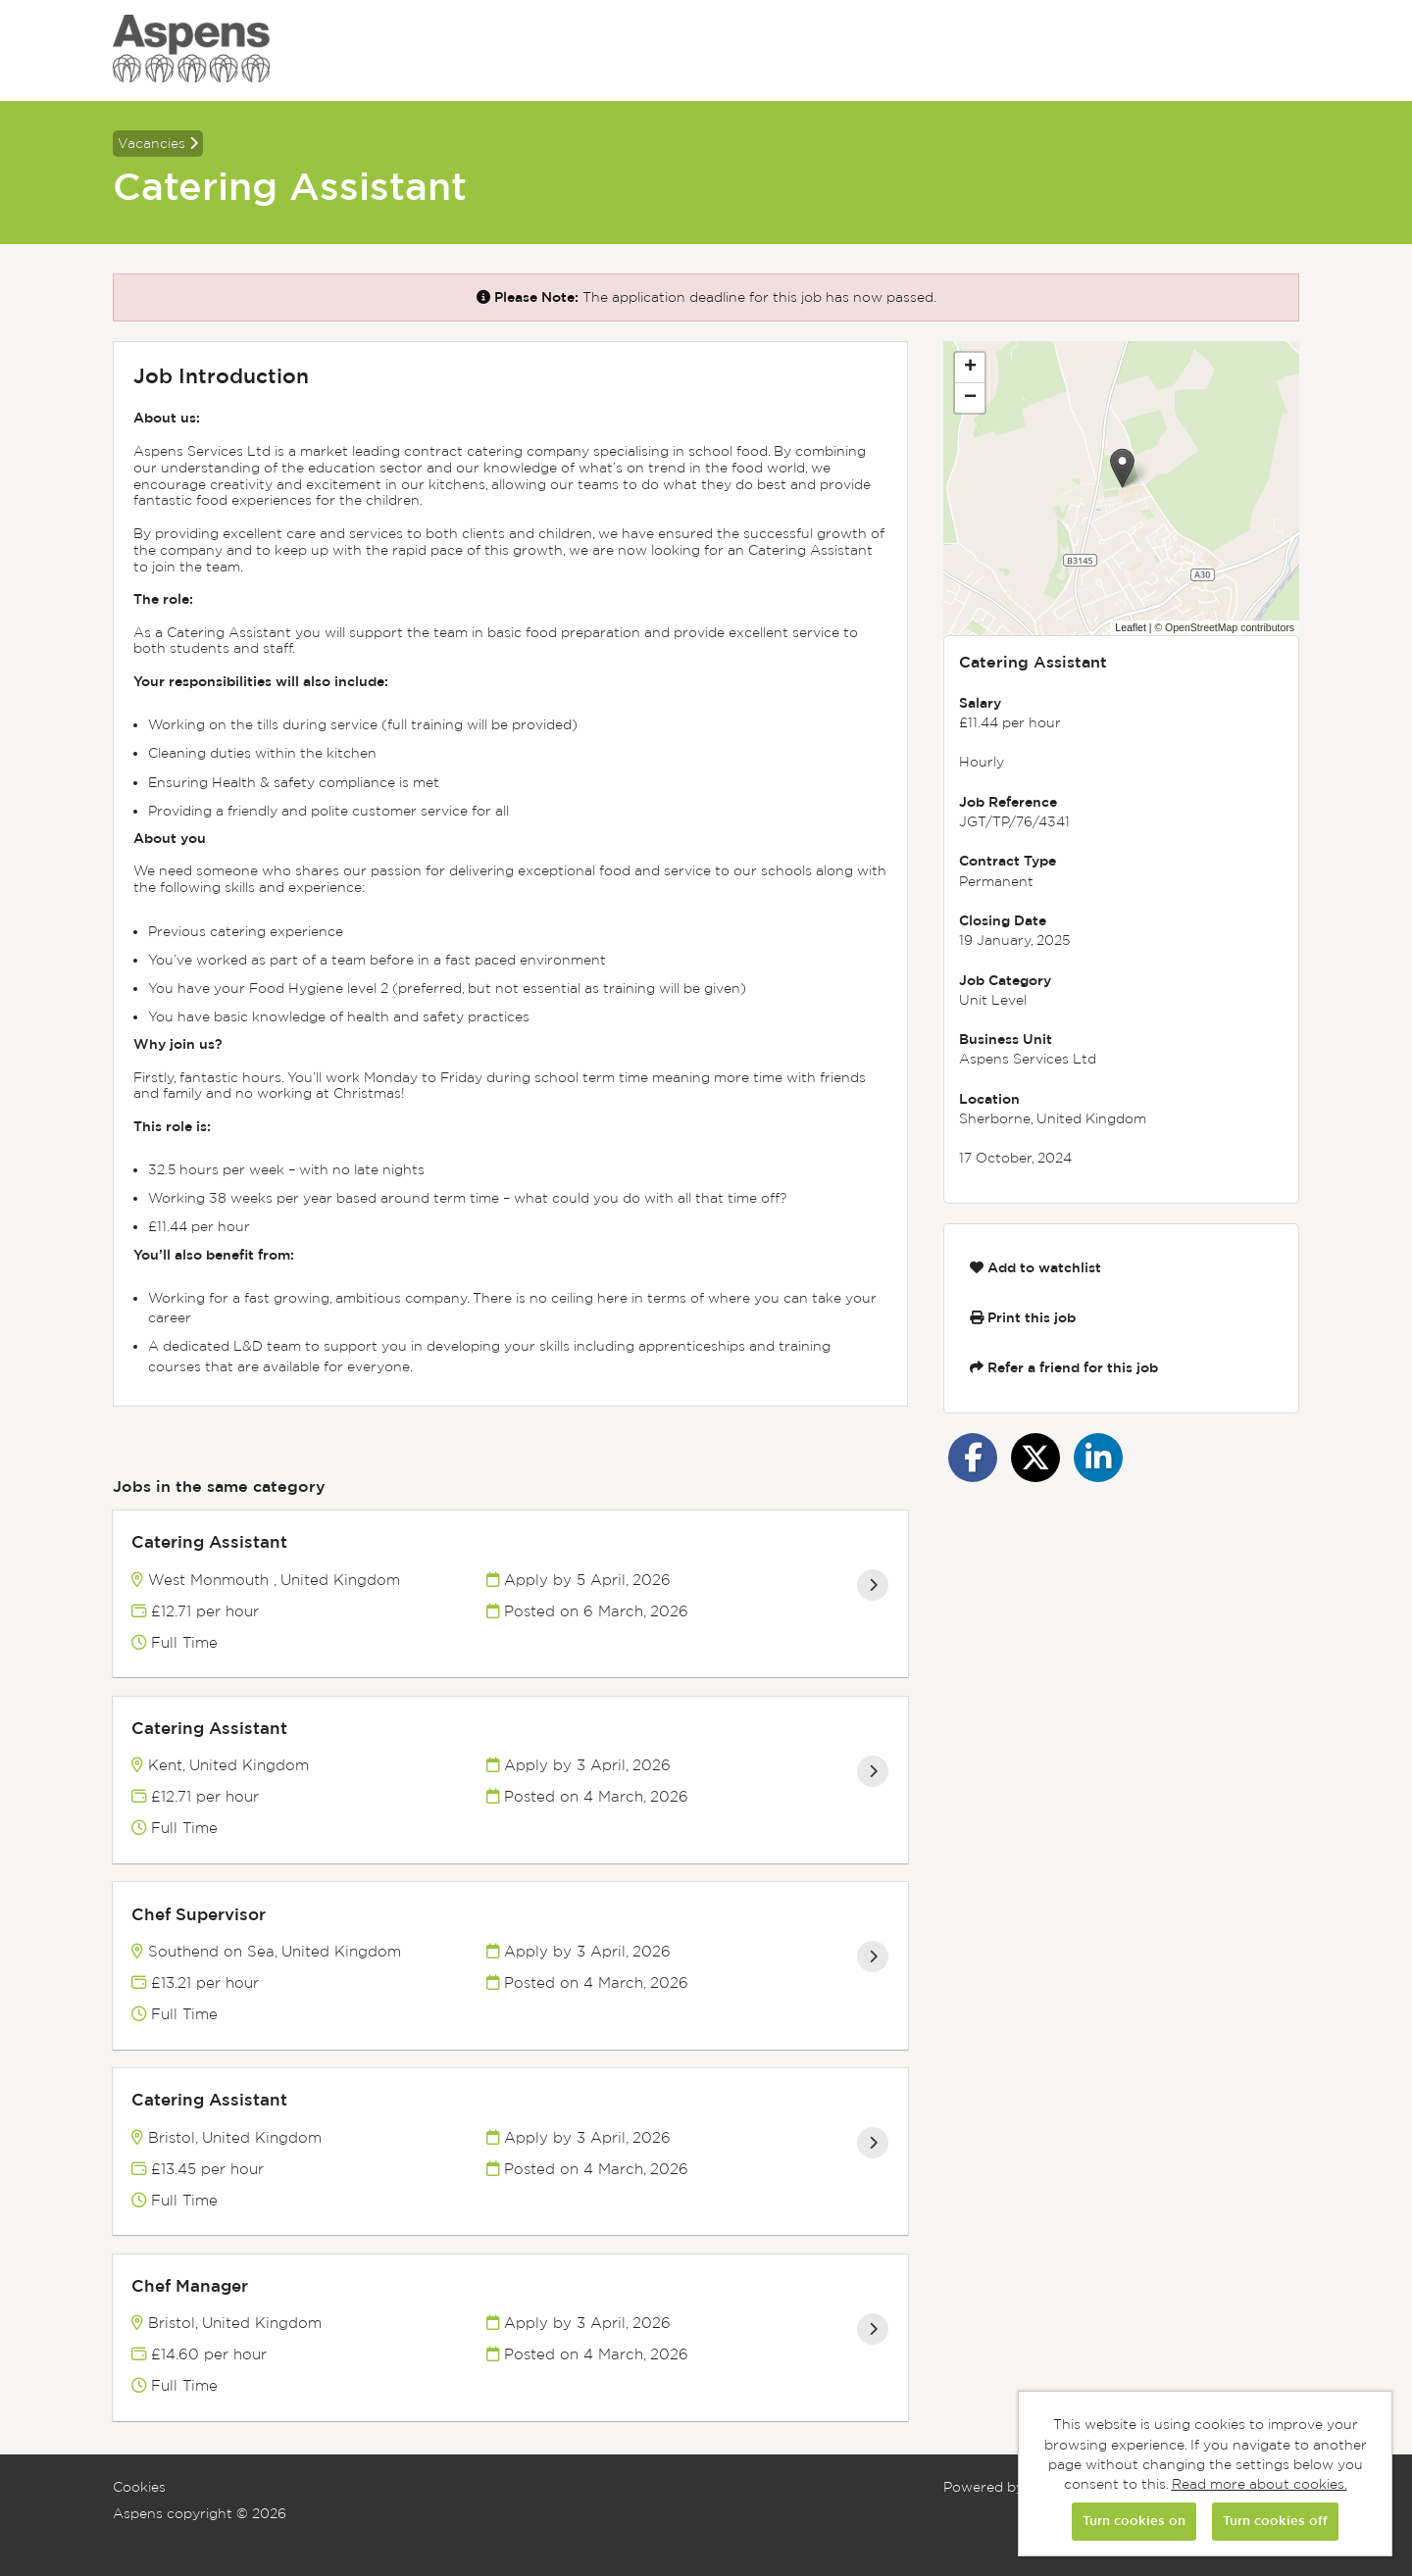 The height and width of the screenshot is (2576, 1412). I want to click on [Share on Twitter], so click(1035, 1457).